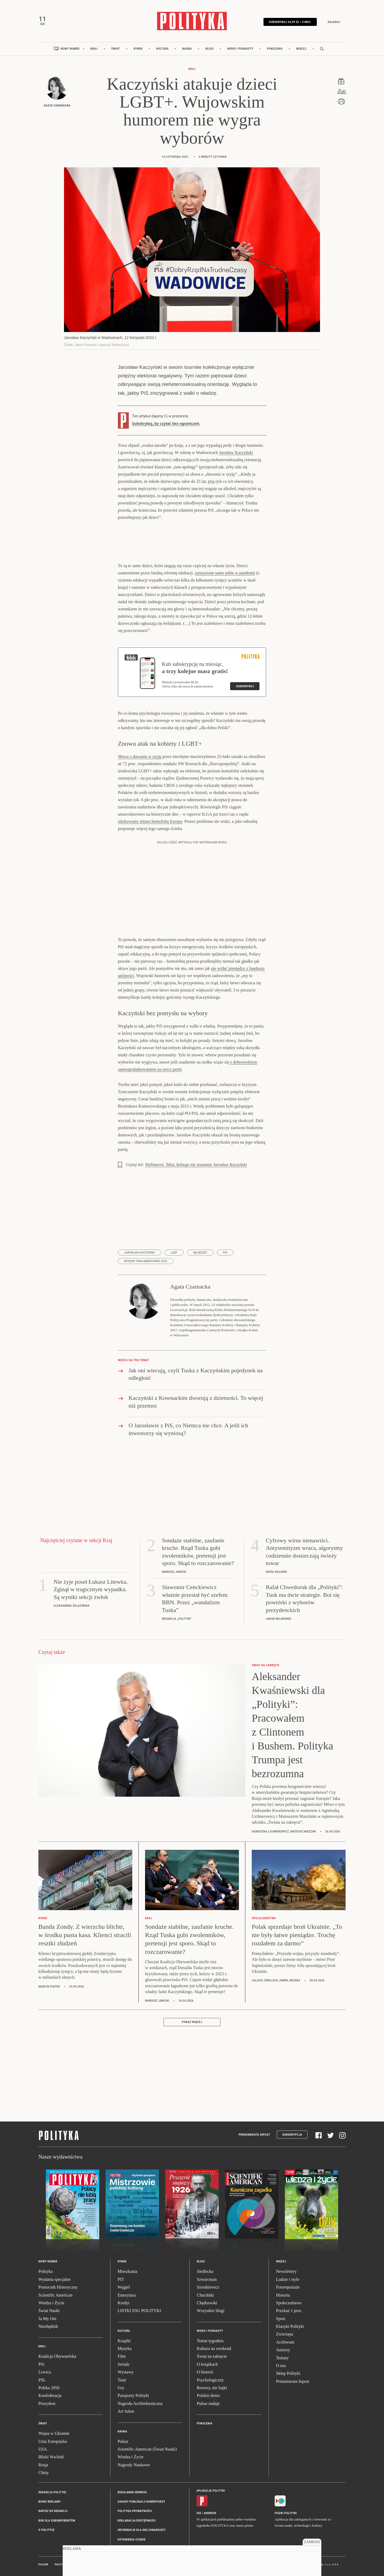 This screenshot has width=384, height=2576. What do you see at coordinates (212, 2356) in the screenshot?
I see `Świat na zakręcie` at bounding box center [212, 2356].